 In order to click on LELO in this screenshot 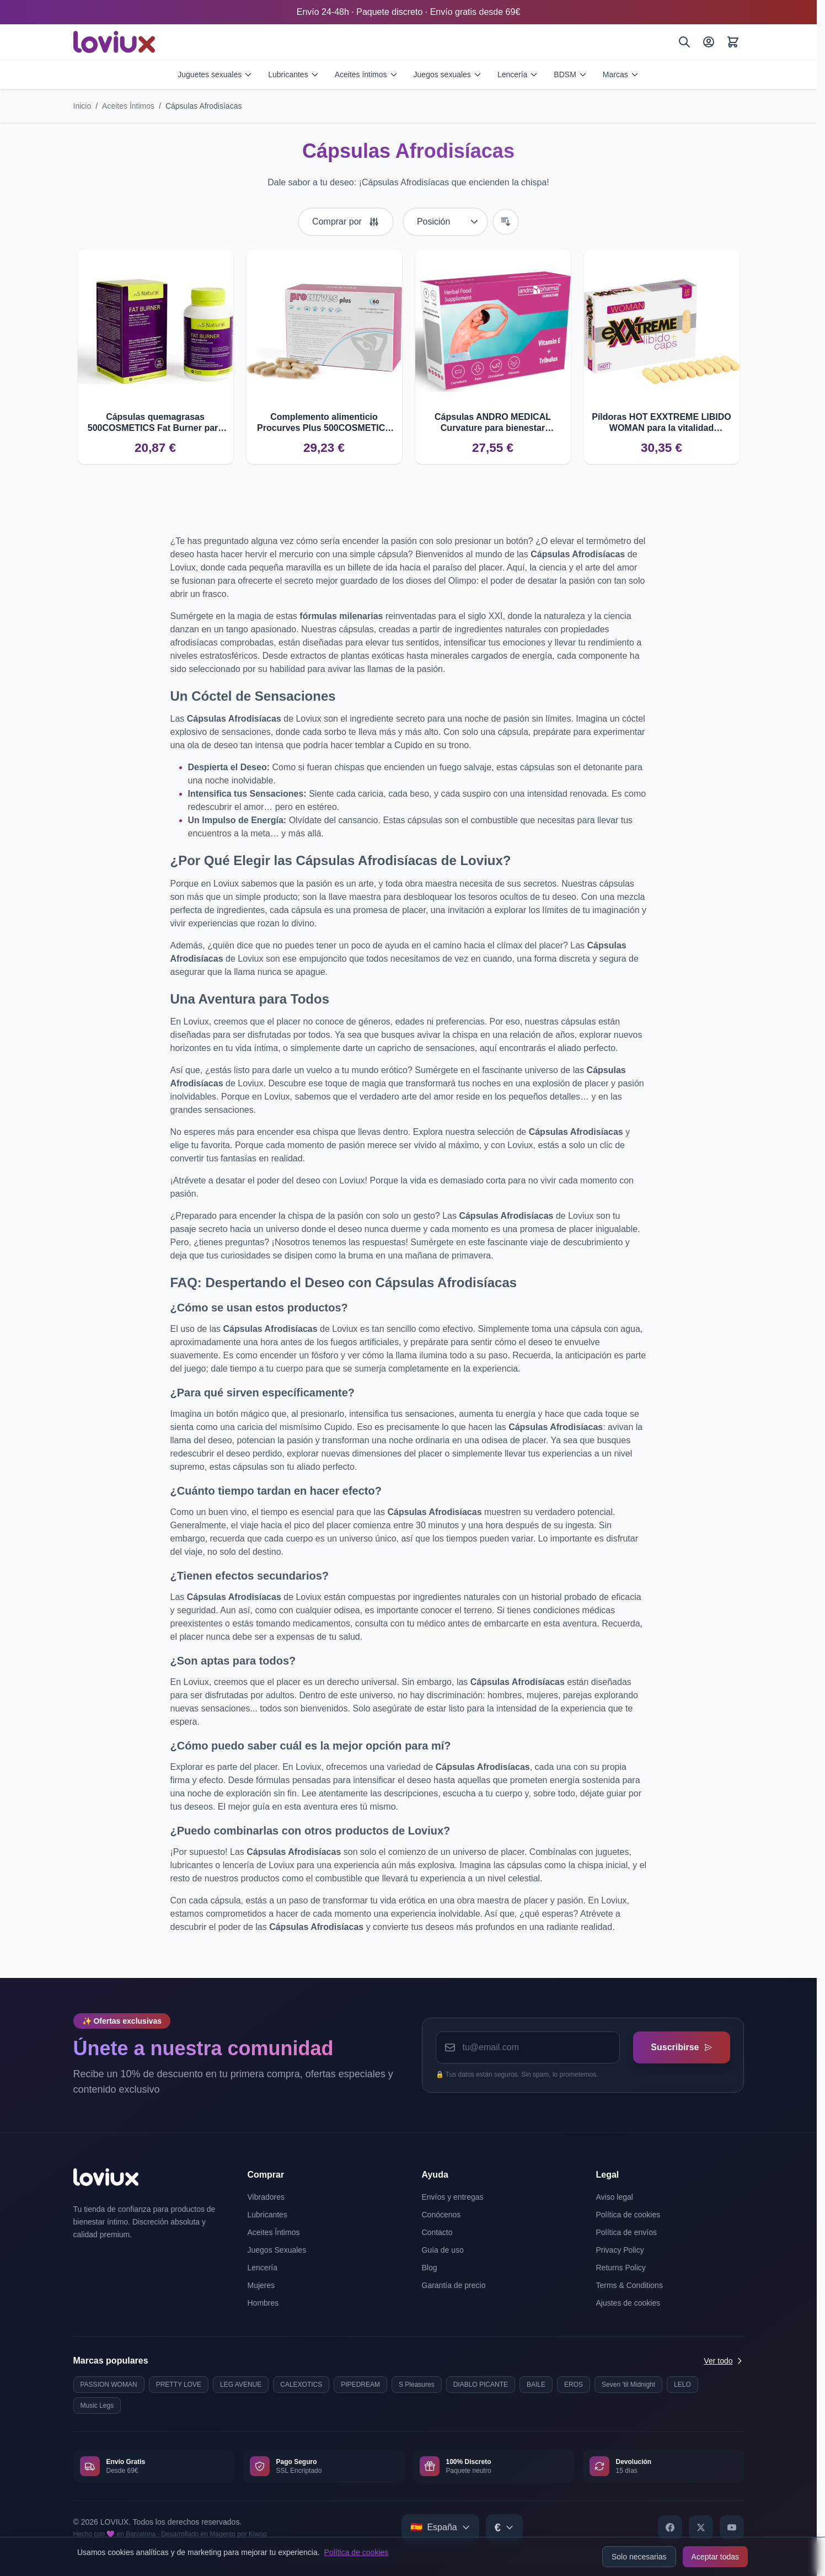, I will do `click(682, 2384)`.